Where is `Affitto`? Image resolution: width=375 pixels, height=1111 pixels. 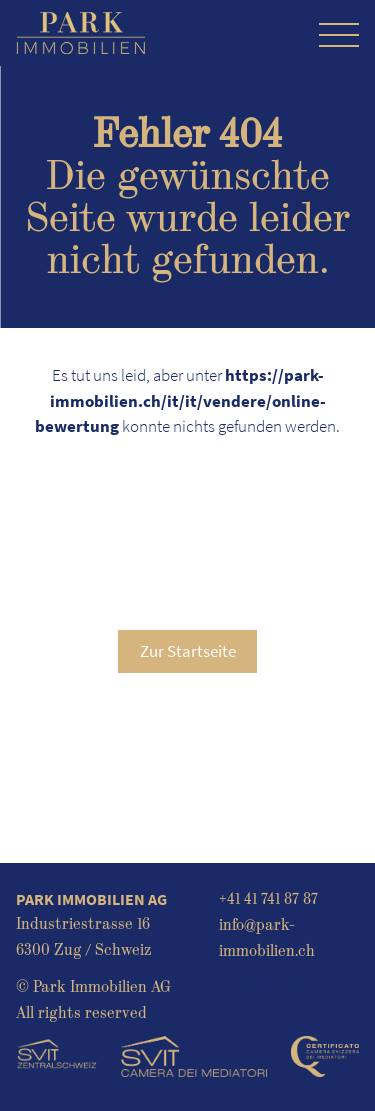
Affitto is located at coordinates (297, 987).